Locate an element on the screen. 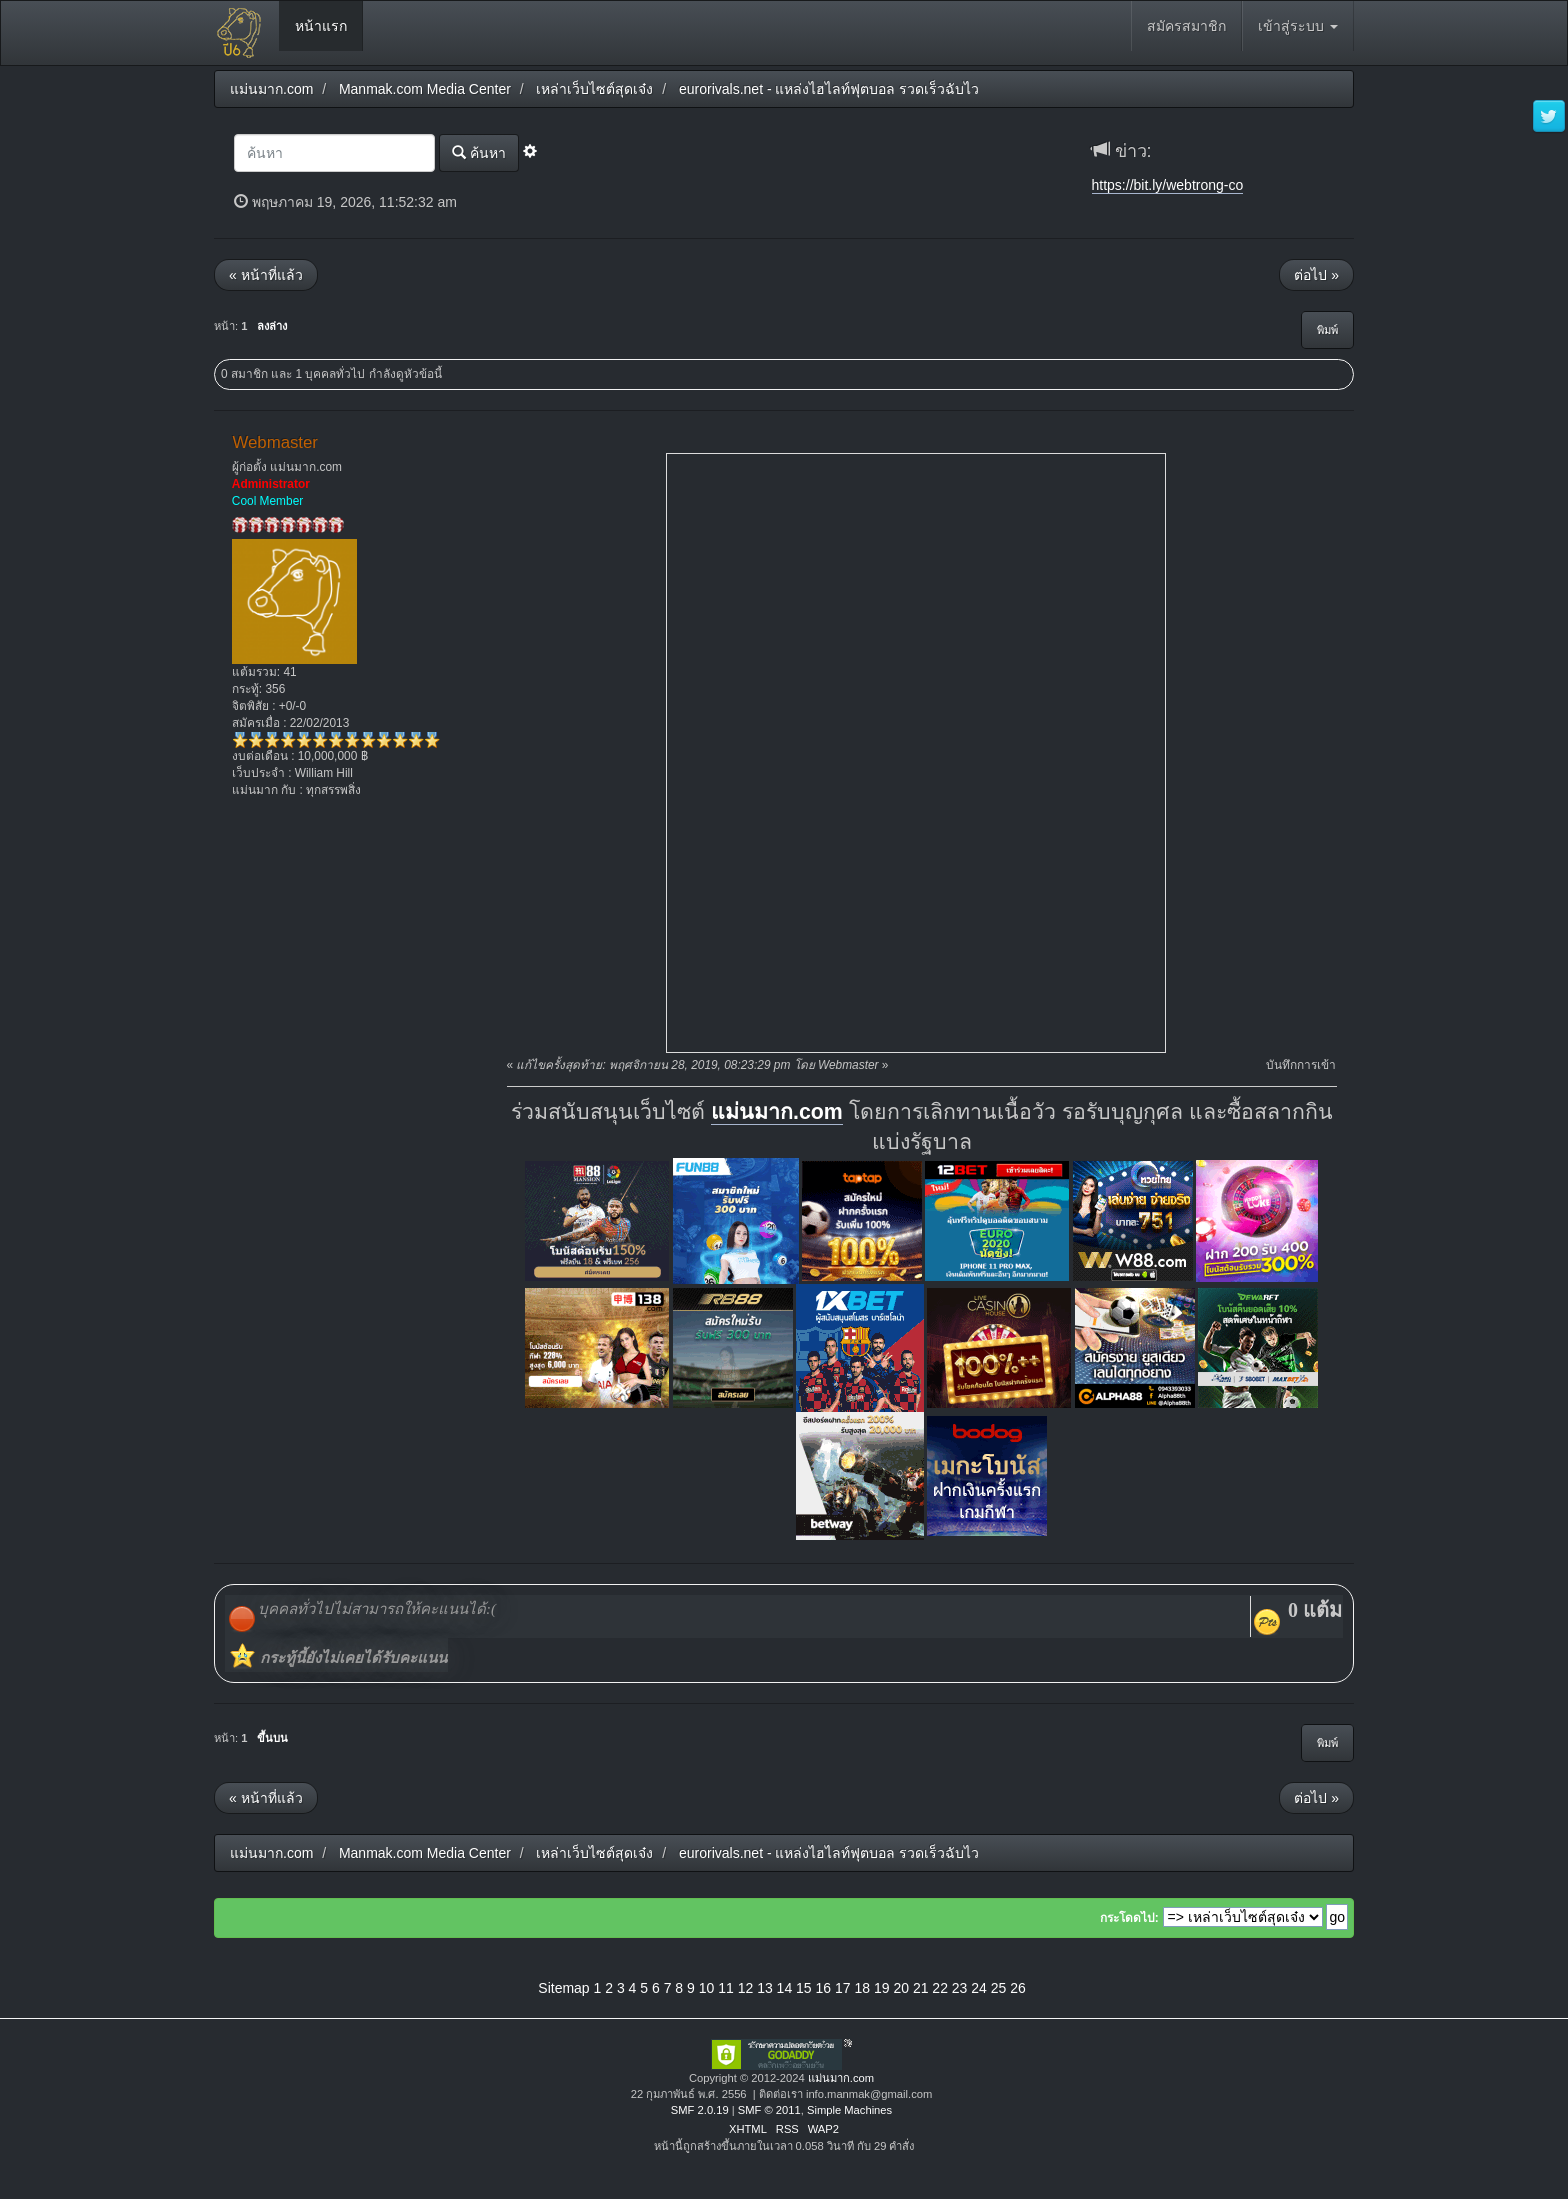 This screenshot has height=2199, width=1568. 13 is located at coordinates (765, 1988).